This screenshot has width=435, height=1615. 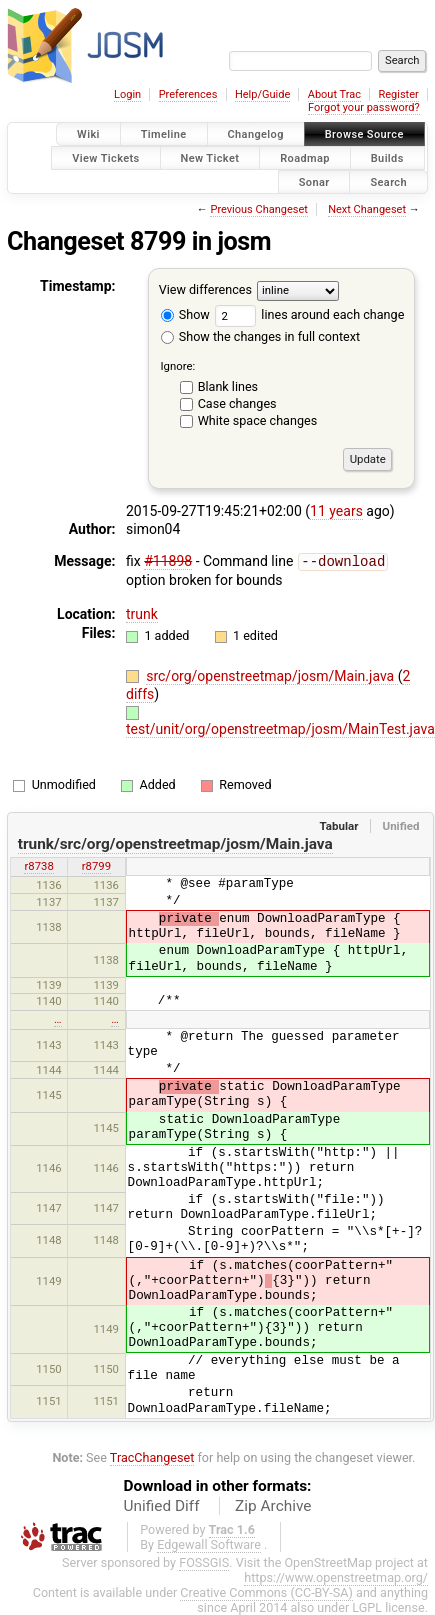 What do you see at coordinates (210, 157) in the screenshot?
I see `New Ticket` at bounding box center [210, 157].